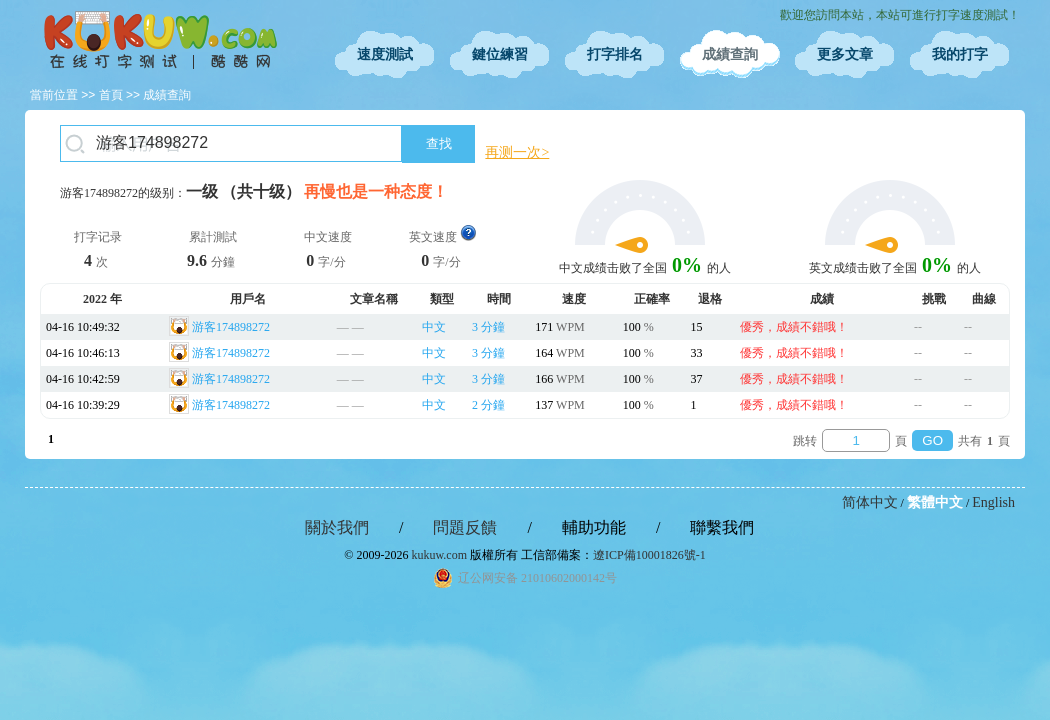  Describe the element at coordinates (649, 555) in the screenshot. I see `遼ICP備10001826號-1` at that location.